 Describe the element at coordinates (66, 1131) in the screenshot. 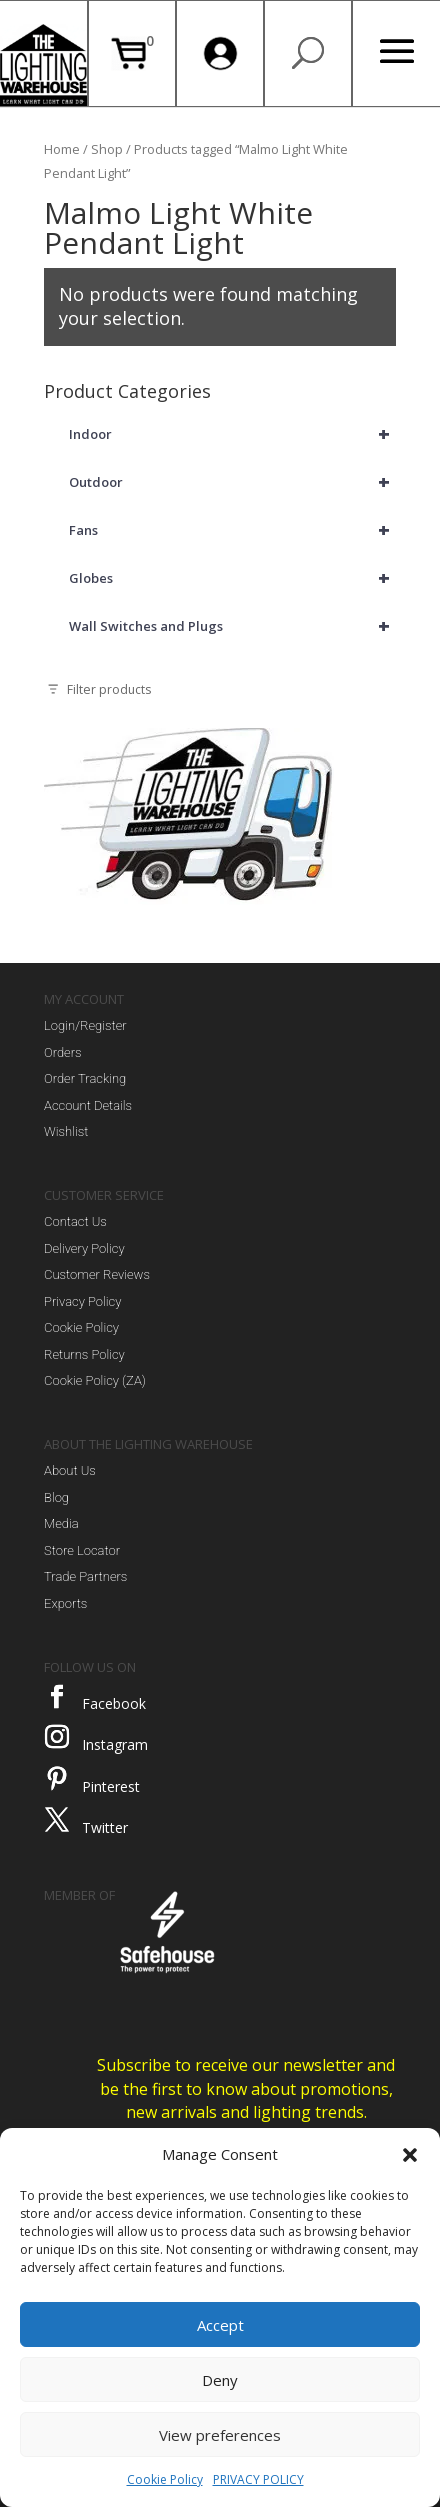

I see `Wishlist` at that location.